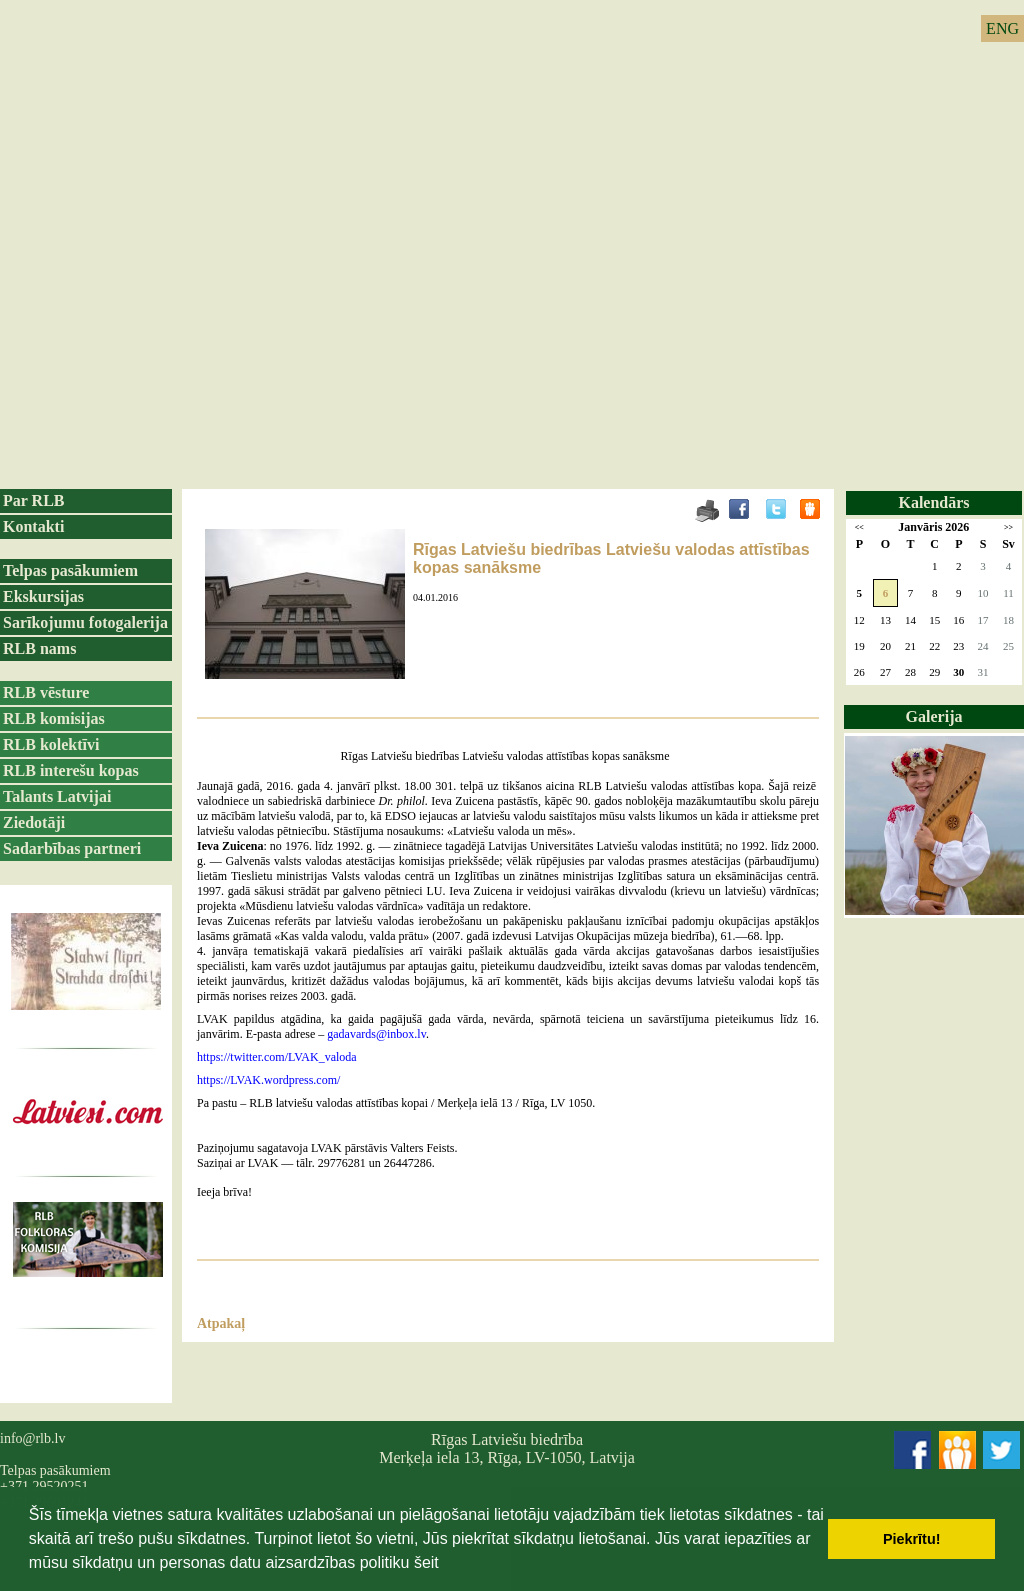  Describe the element at coordinates (34, 822) in the screenshot. I see `Ziedotāji` at that location.